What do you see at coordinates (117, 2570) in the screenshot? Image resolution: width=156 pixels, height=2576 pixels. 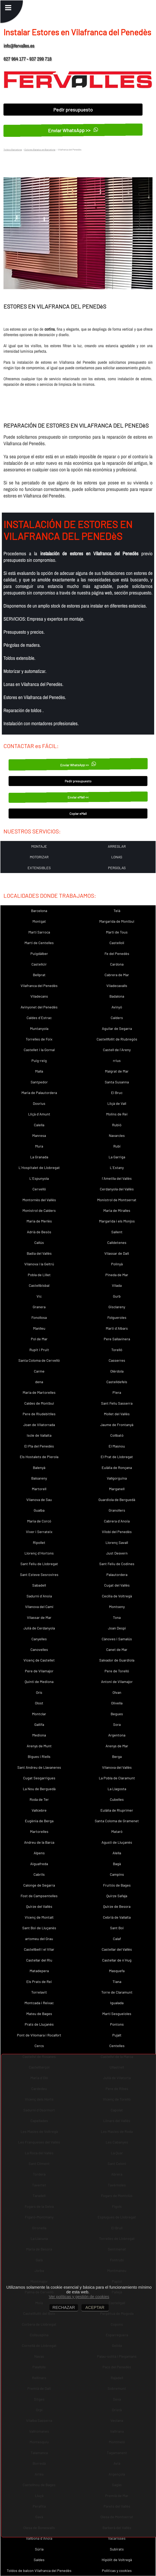 I see `Políticas y cookies` at bounding box center [117, 2570].